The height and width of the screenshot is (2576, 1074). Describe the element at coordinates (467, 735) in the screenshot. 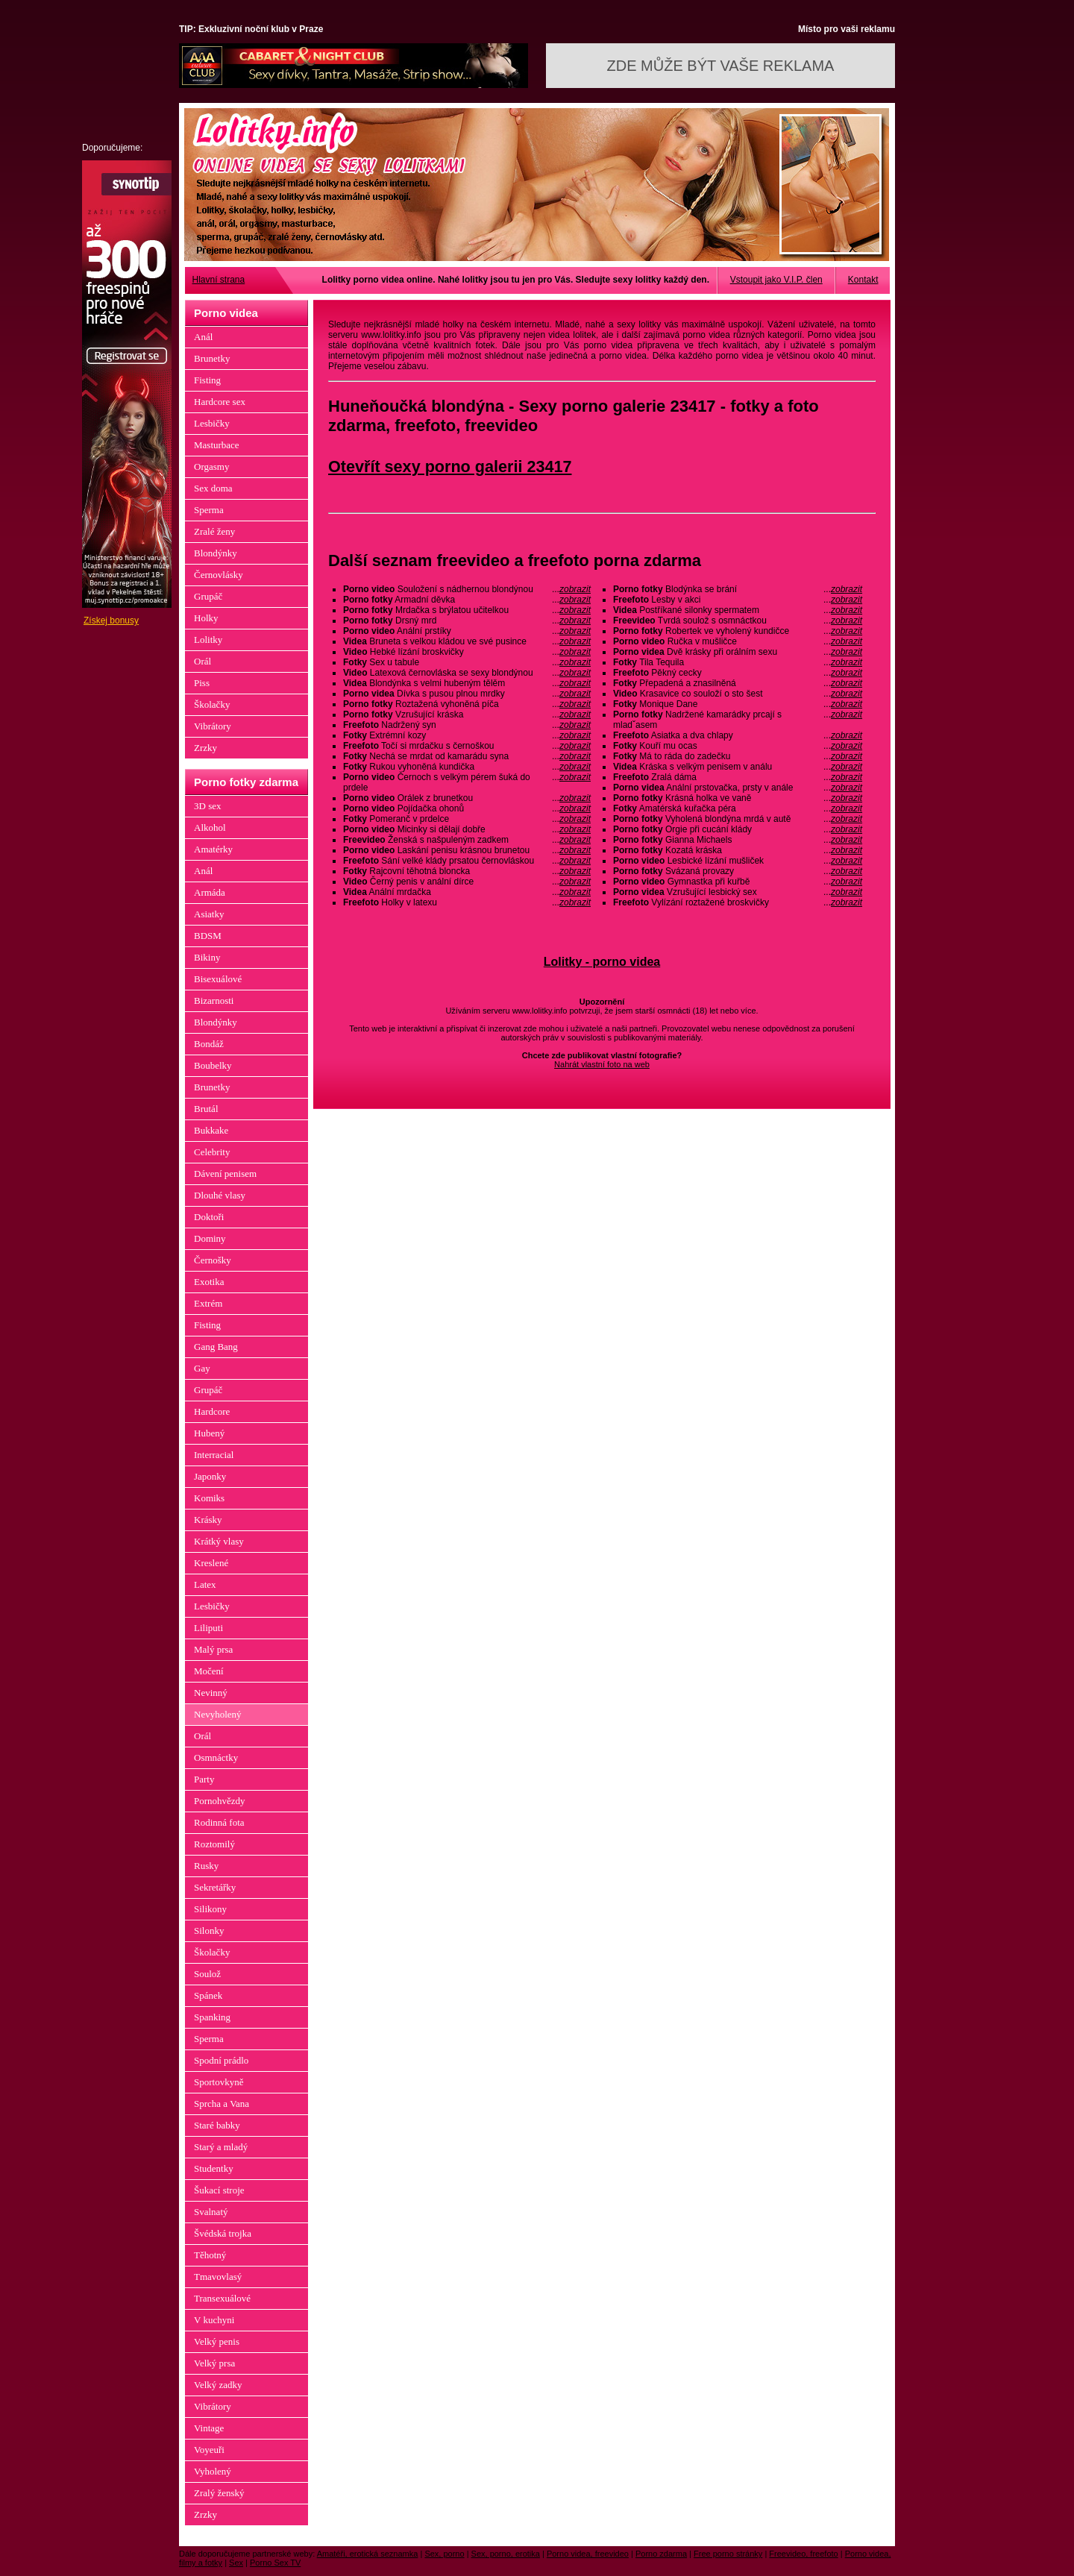

I see `Extrémní kozy` at that location.